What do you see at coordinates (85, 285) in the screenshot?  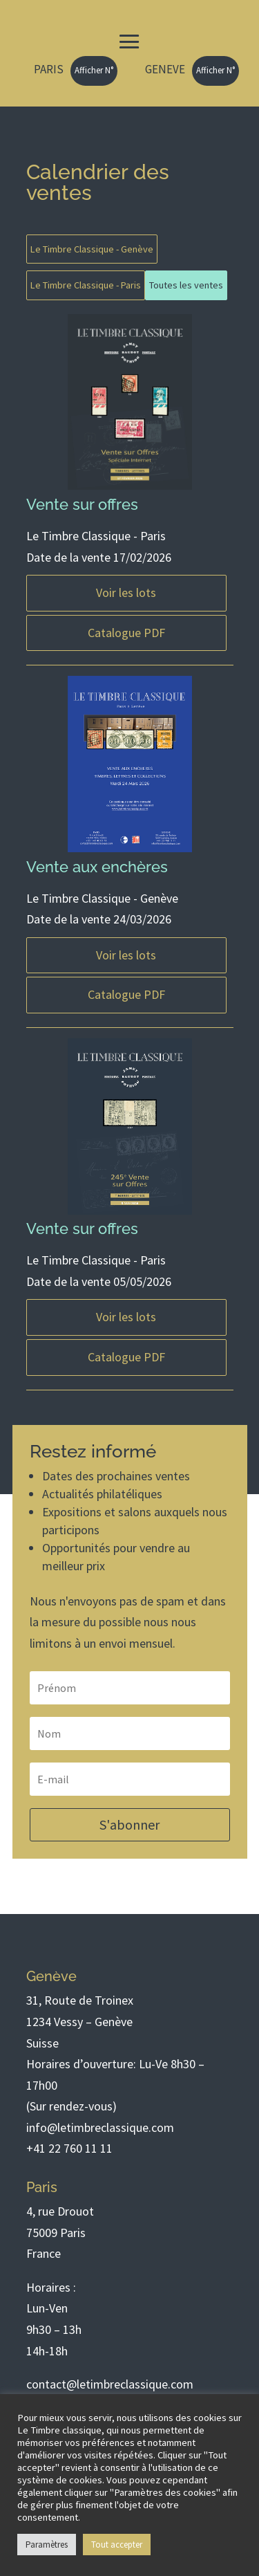 I see `Le Timbre Classique - Paris` at bounding box center [85, 285].